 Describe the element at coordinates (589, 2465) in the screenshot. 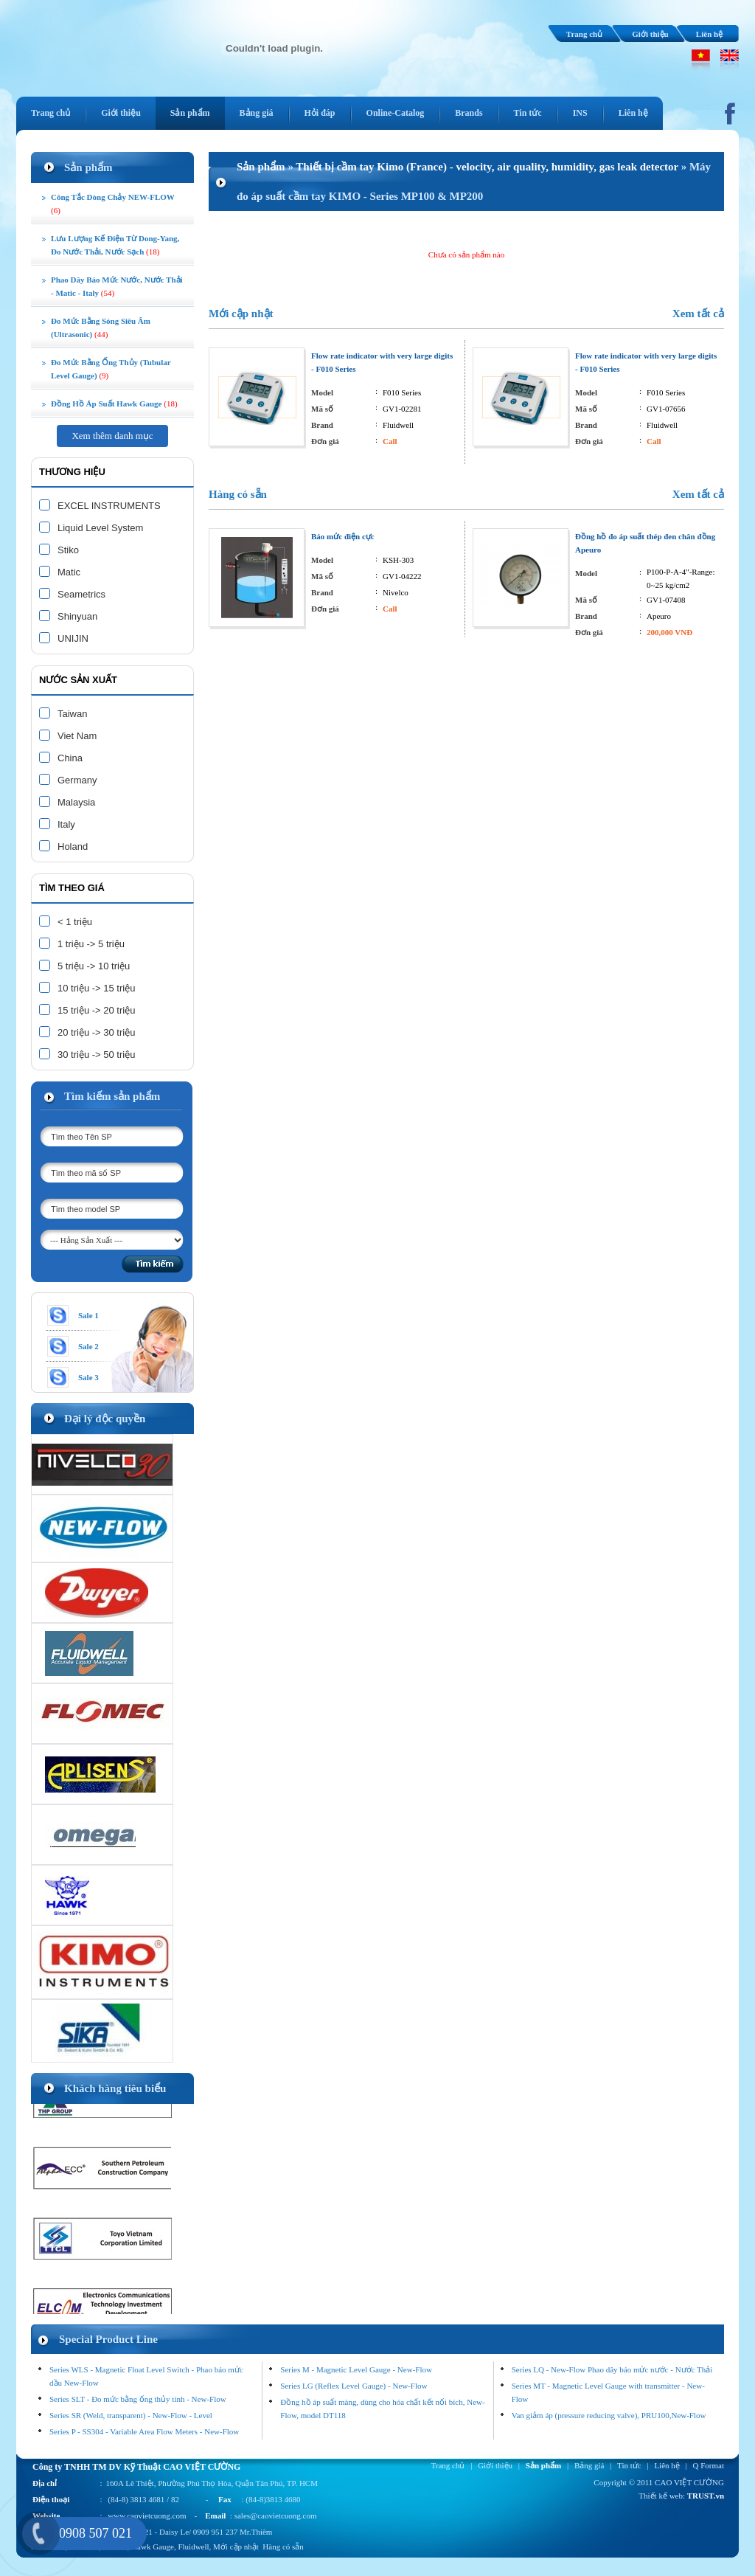

I see `Bảng giá` at that location.